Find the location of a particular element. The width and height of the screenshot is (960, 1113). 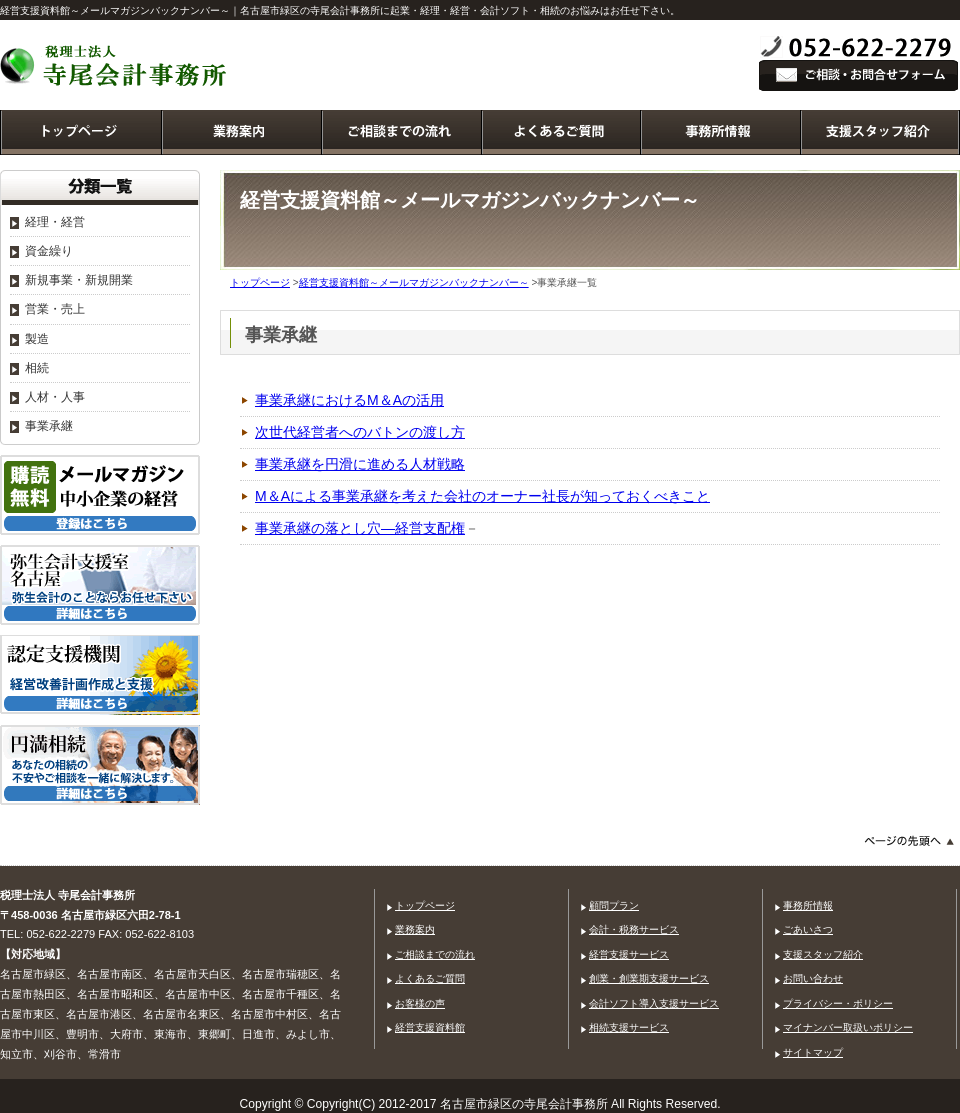

経営支援資料館 is located at coordinates (430, 1027).